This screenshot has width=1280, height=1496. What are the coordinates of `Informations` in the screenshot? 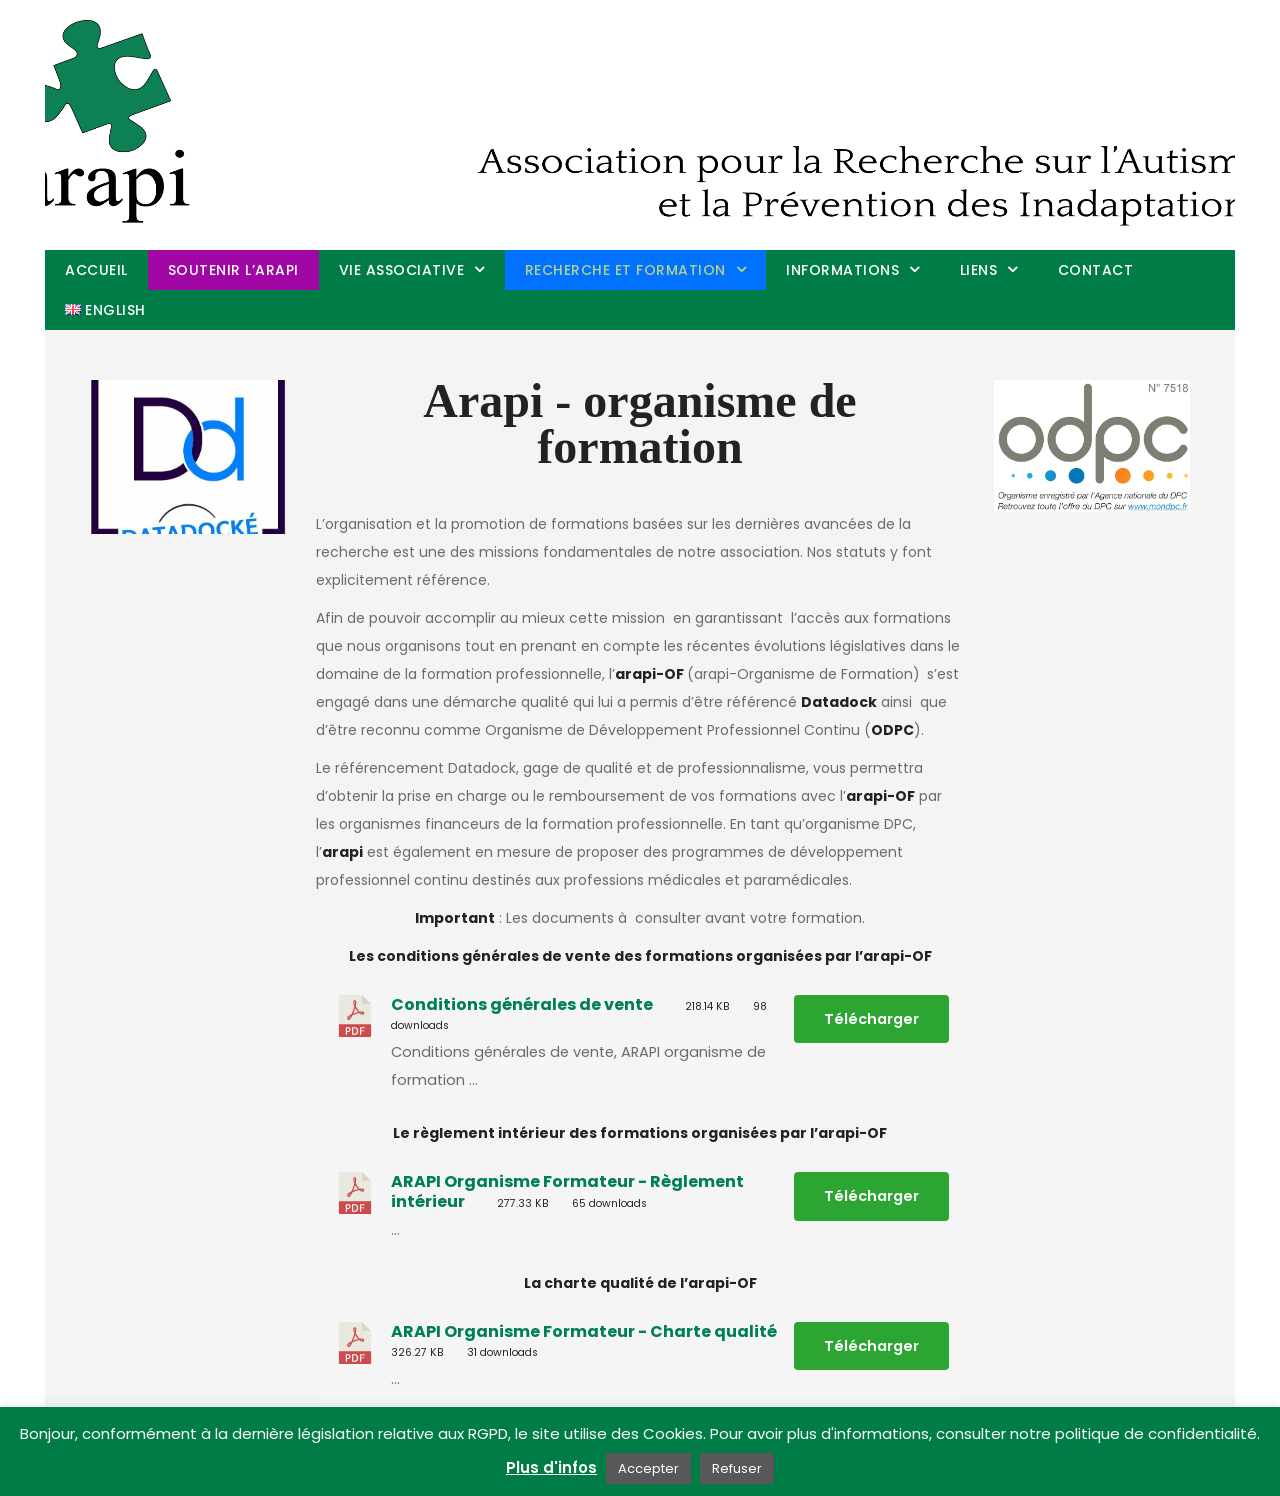 It's located at (842, 270).